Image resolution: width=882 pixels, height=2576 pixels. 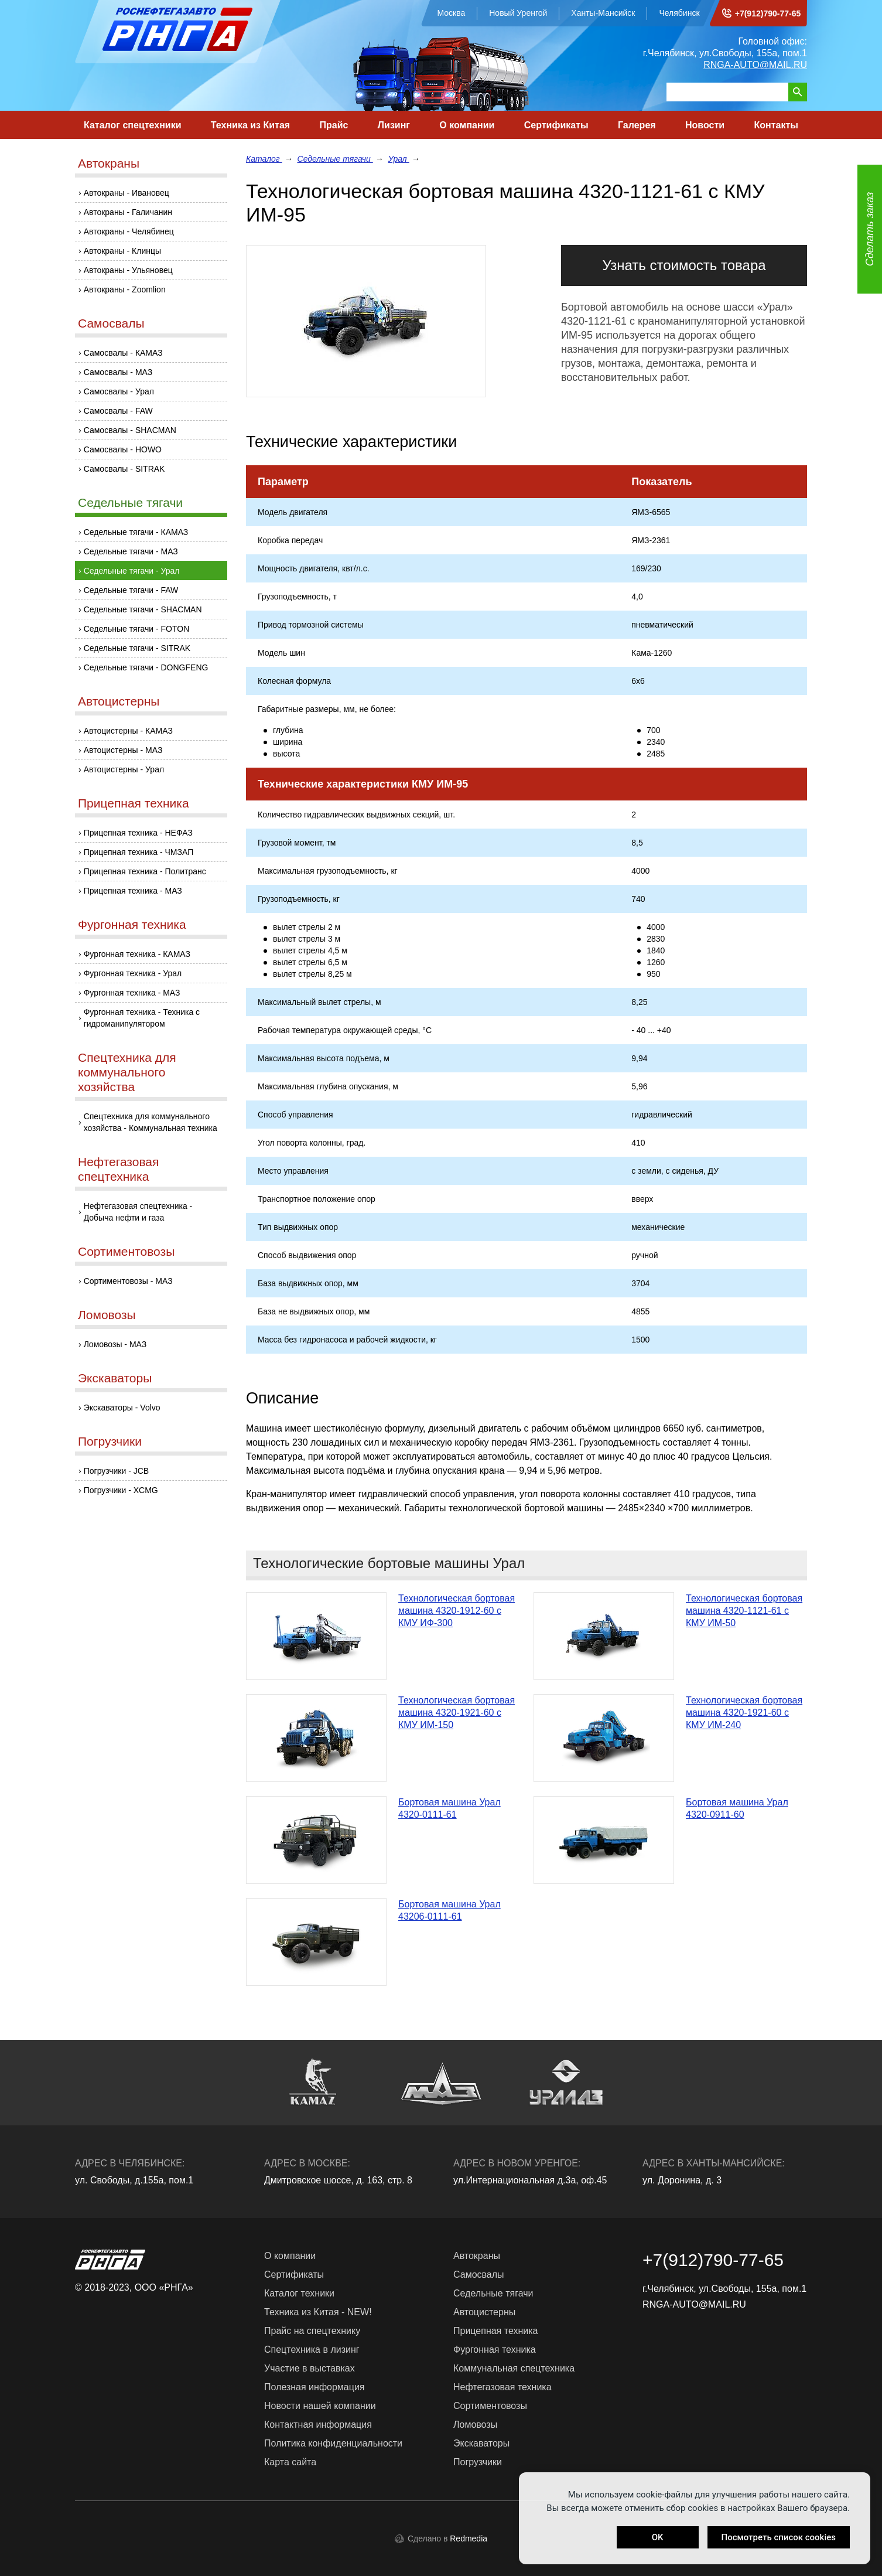 I want to click on Сортиментовозы - МАЗ, so click(x=128, y=1281).